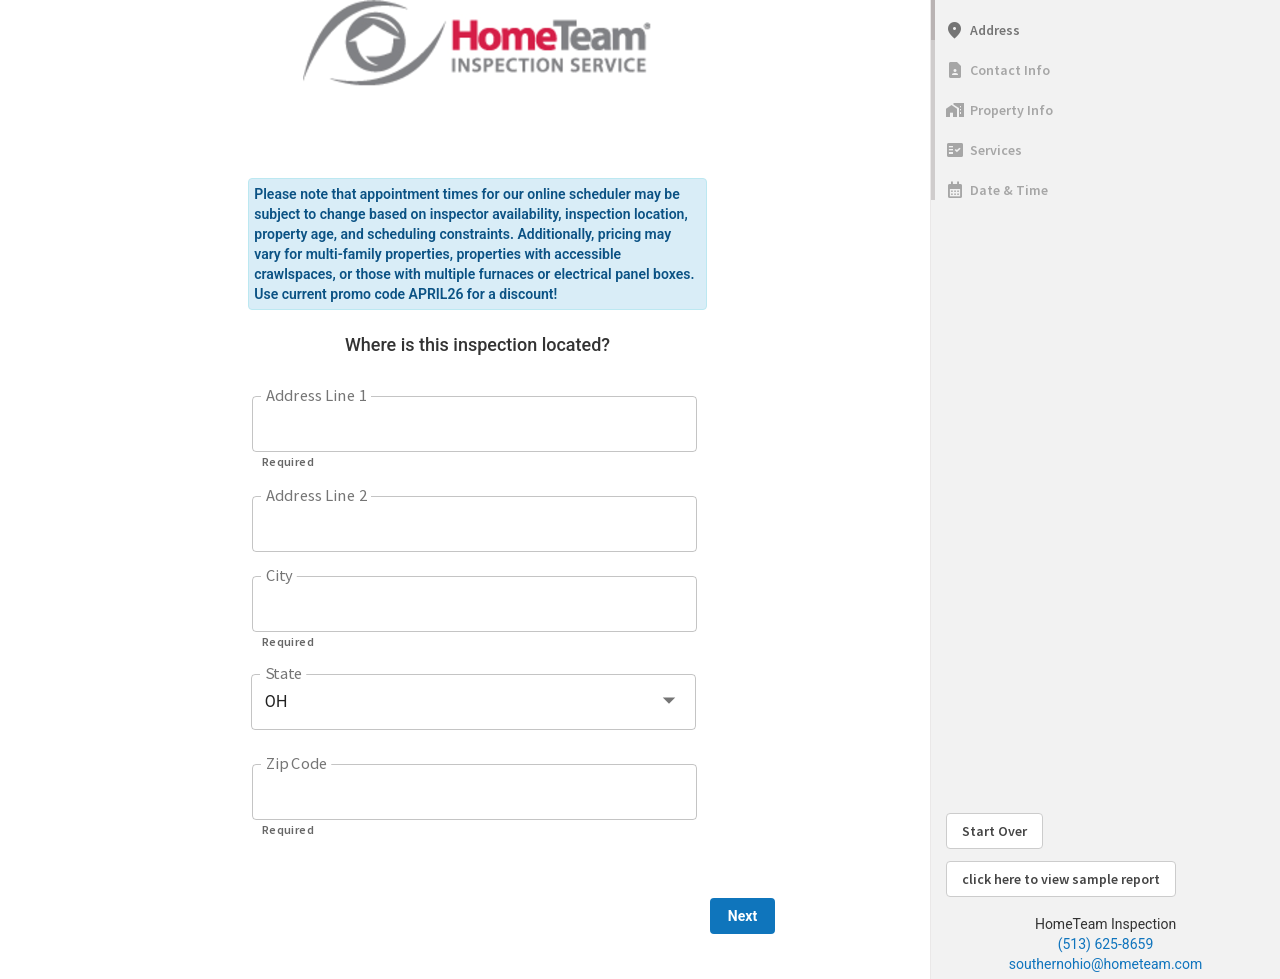  I want to click on southernohio@hometeam.com, so click(1105, 964).